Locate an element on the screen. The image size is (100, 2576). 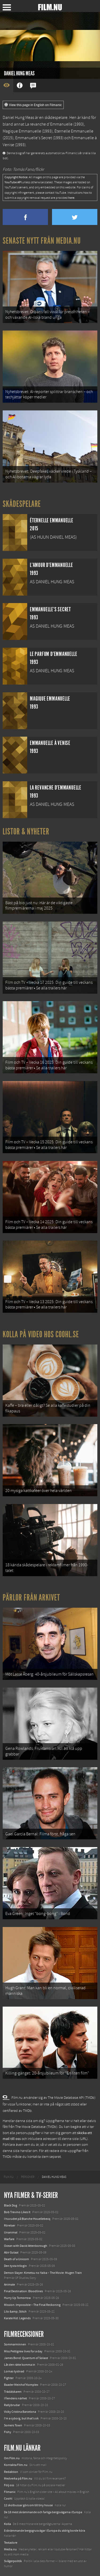
Unanimal is located at coordinates (10, 2232).